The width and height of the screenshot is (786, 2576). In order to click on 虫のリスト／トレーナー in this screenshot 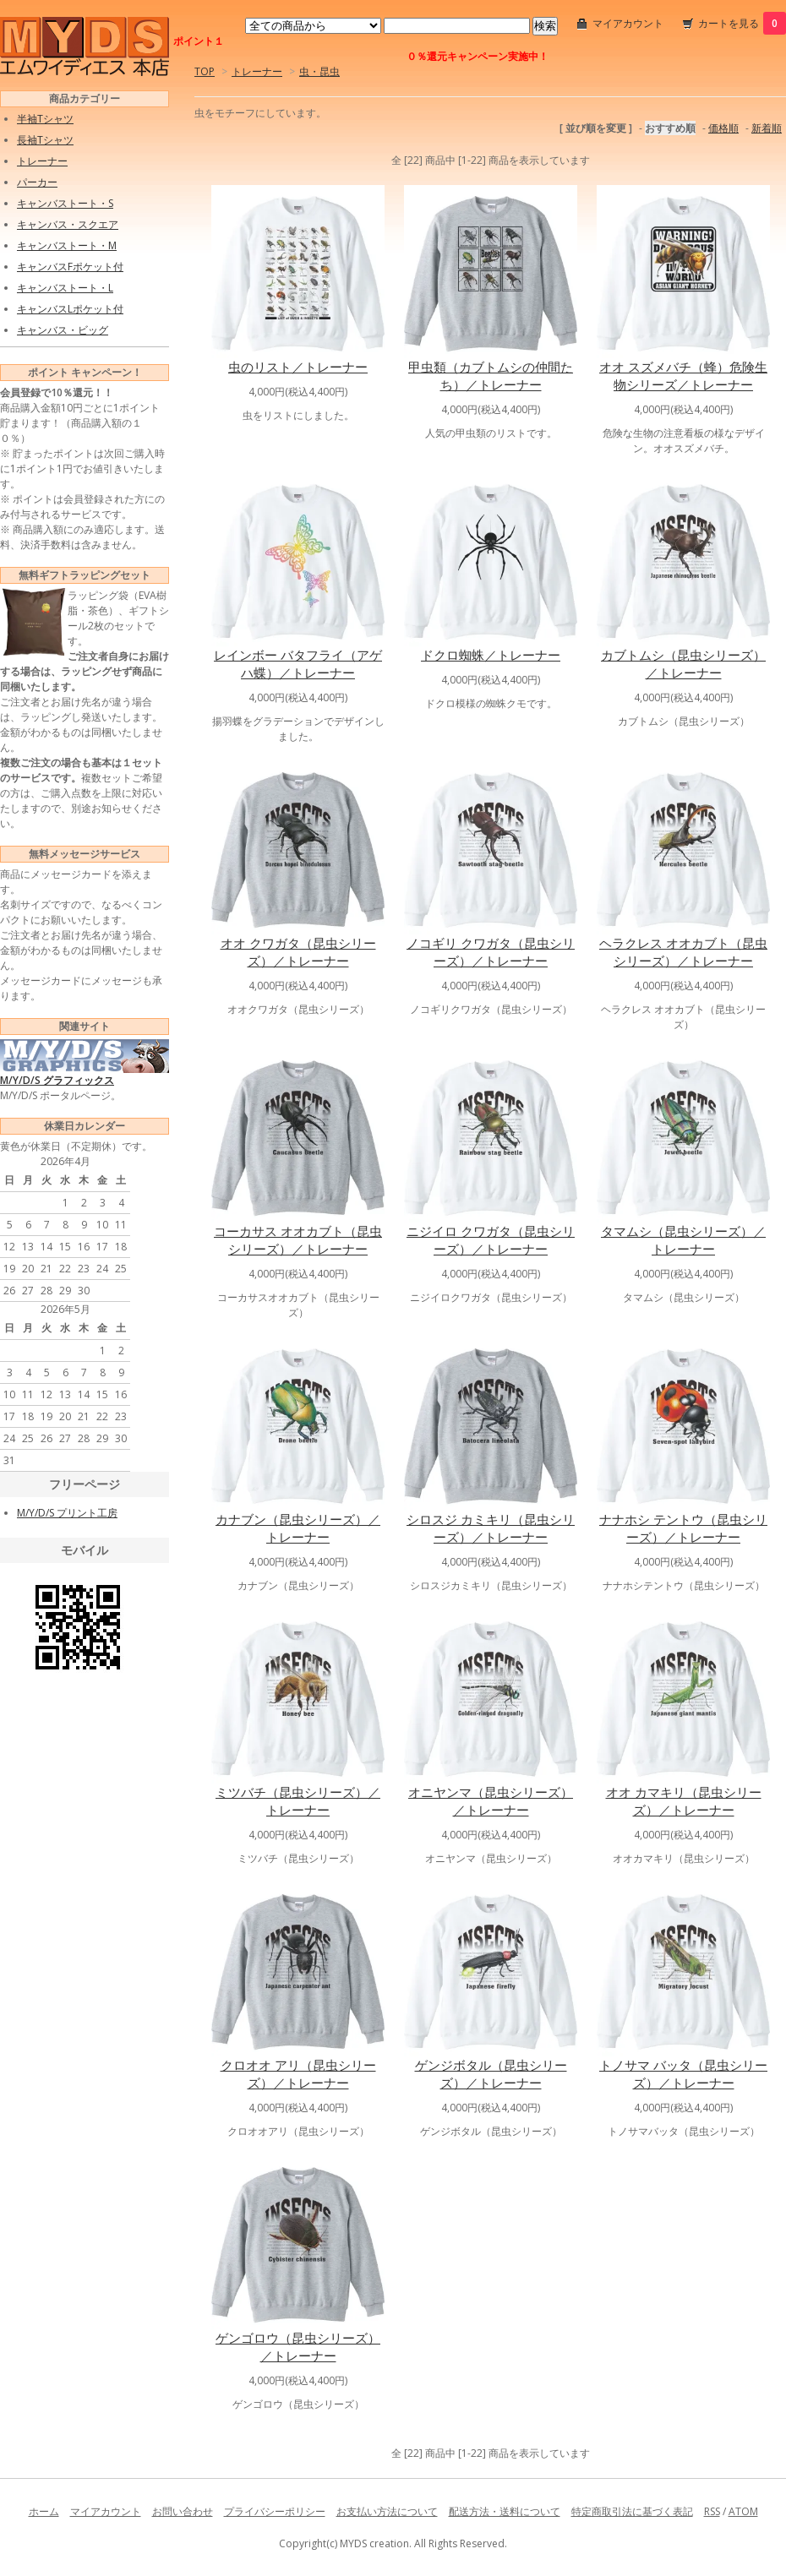, I will do `click(298, 366)`.